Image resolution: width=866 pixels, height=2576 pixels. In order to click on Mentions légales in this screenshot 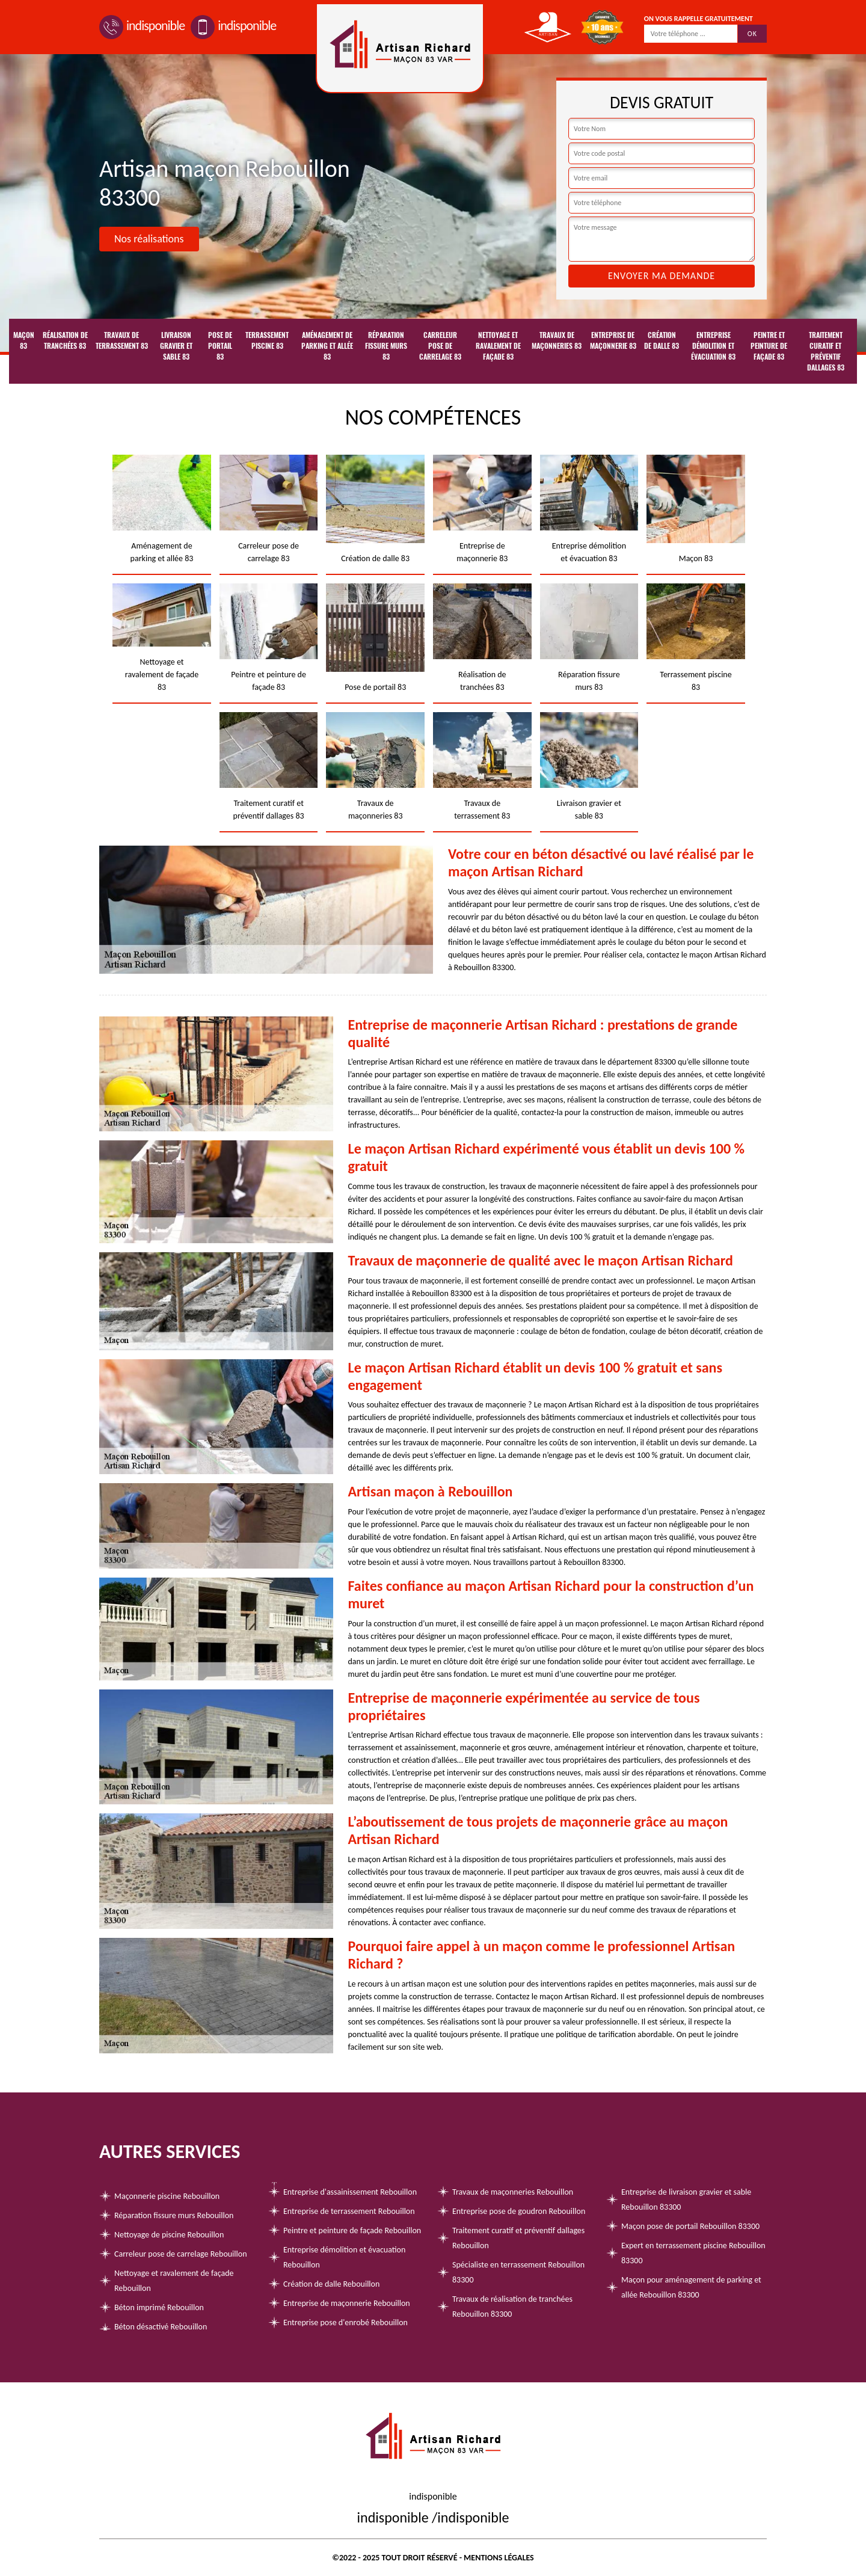, I will do `click(499, 2558)`.